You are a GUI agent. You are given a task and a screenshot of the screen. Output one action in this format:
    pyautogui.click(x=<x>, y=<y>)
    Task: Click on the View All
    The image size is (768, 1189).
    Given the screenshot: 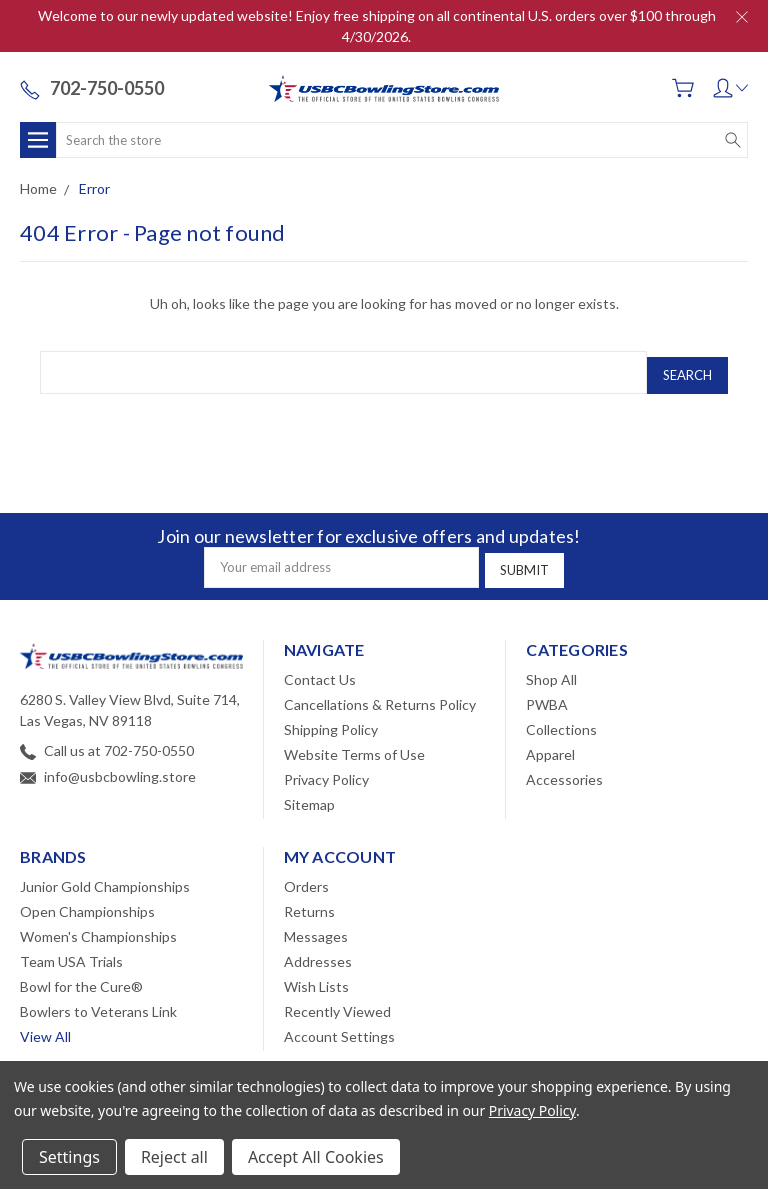 What is the action you would take?
    pyautogui.click(x=45, y=1025)
    